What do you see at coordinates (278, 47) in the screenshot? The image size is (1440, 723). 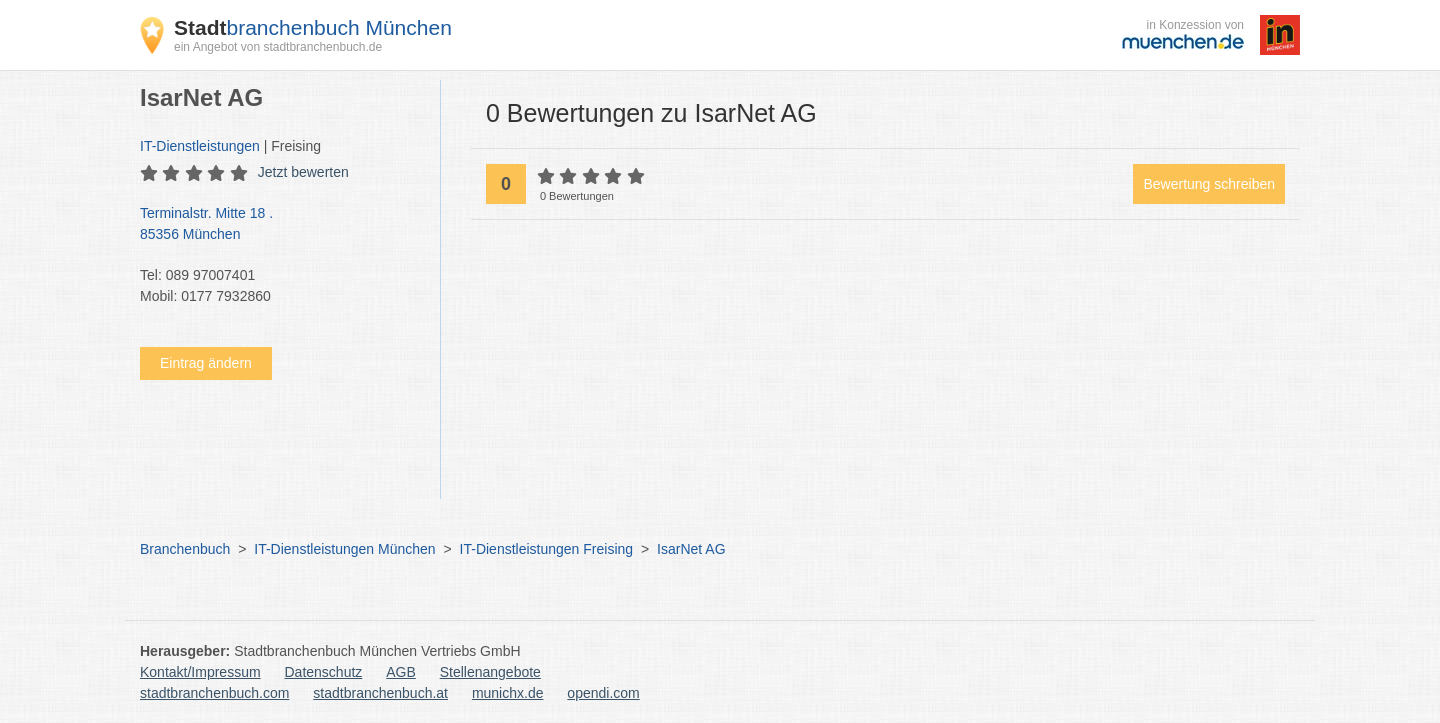 I see `ein Angebot von stadtbranchenbuch.de` at bounding box center [278, 47].